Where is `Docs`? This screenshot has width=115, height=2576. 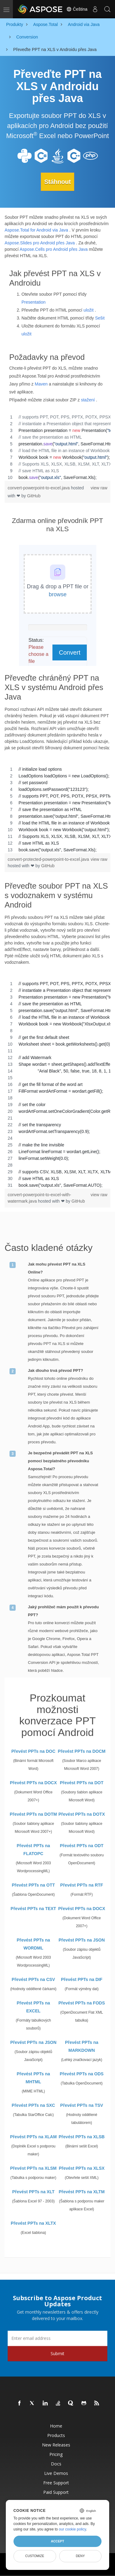
Docs is located at coordinates (56, 2464).